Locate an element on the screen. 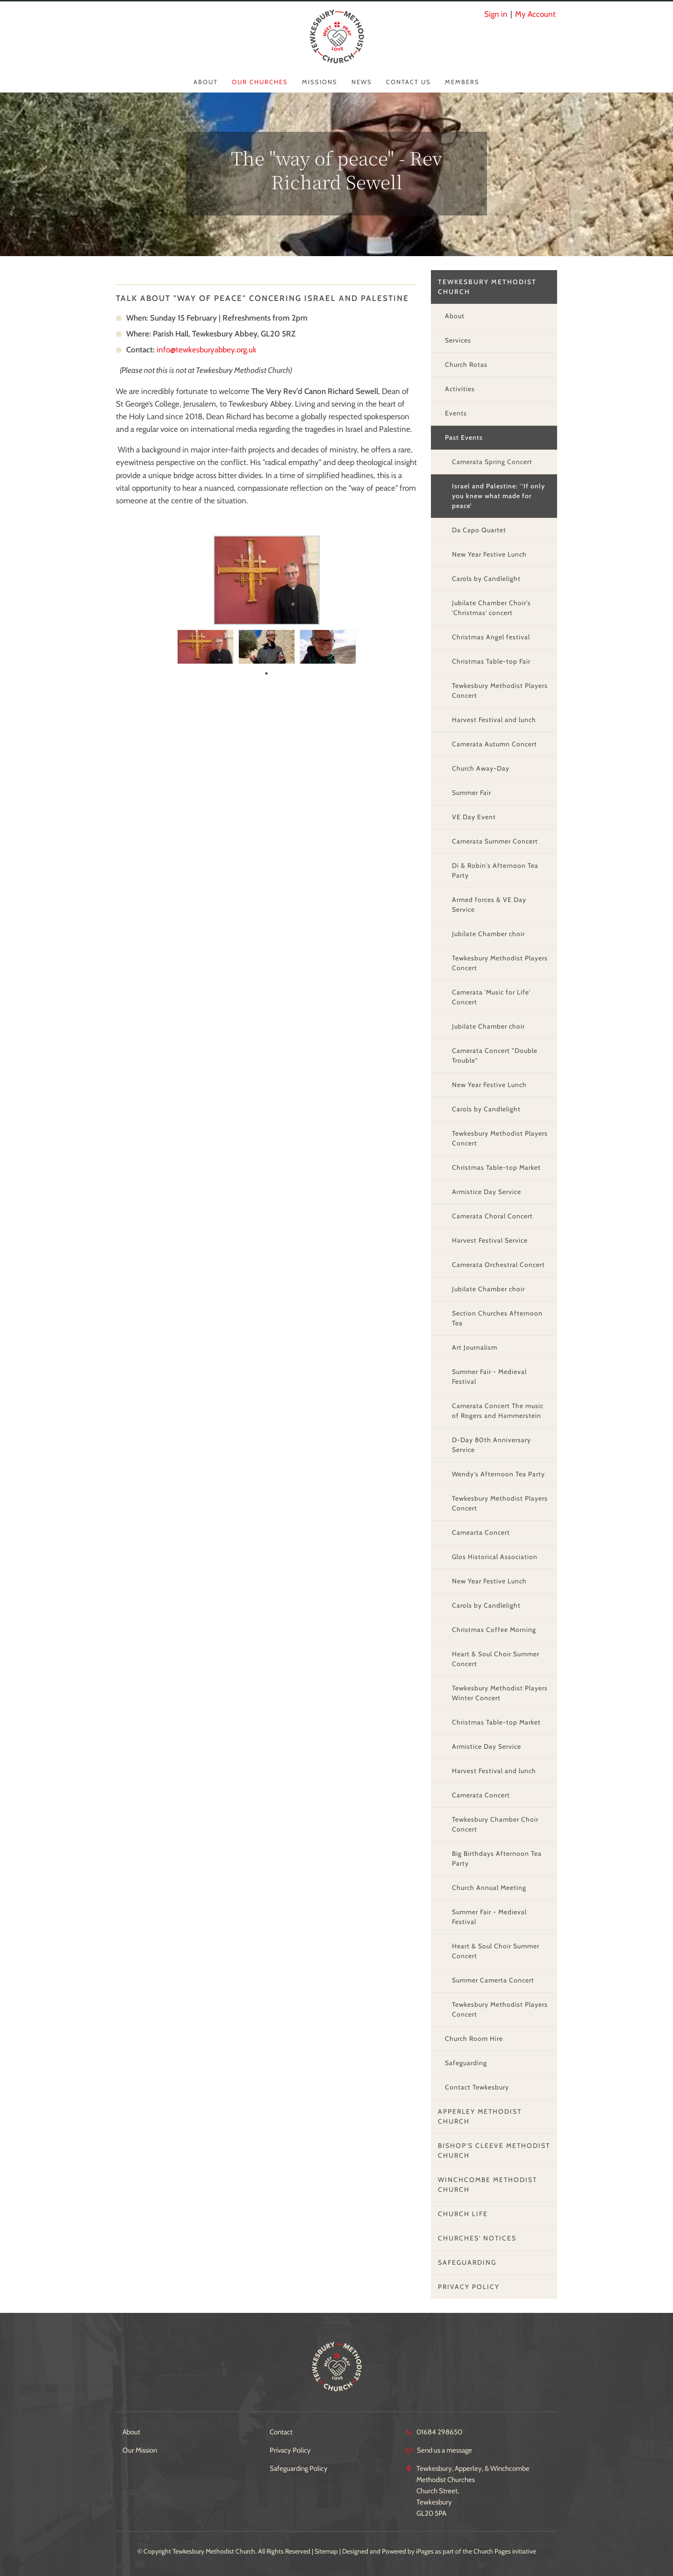 This screenshot has height=2576, width=673. Members is located at coordinates (462, 82).